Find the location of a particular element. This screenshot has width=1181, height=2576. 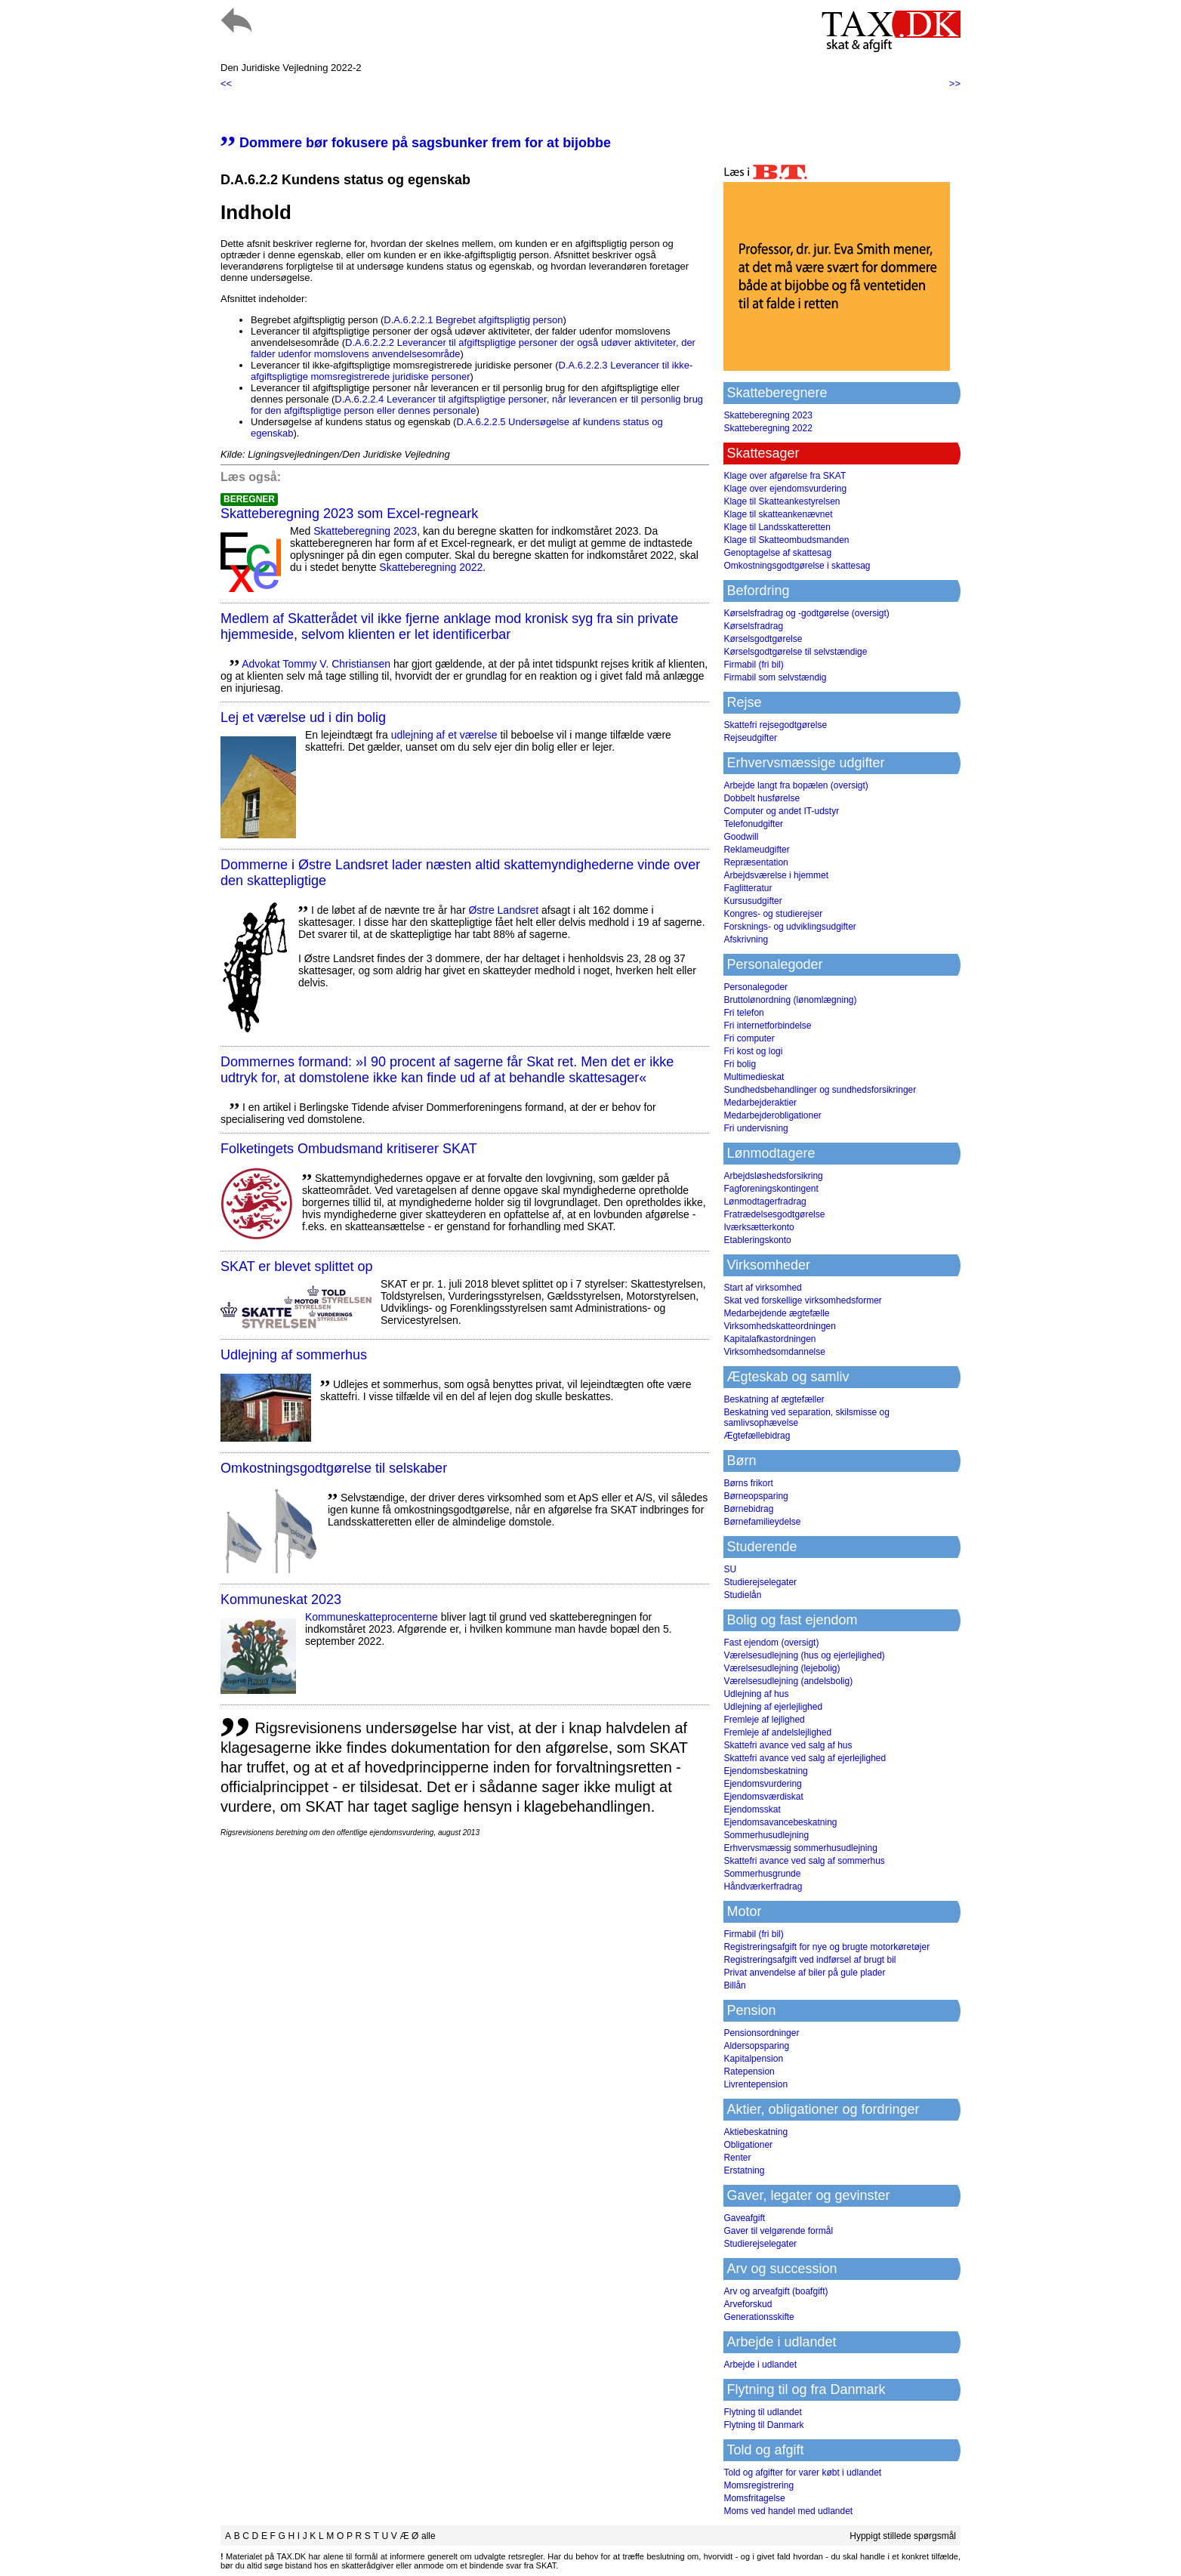

Iværksætterkonto is located at coordinates (758, 1227).